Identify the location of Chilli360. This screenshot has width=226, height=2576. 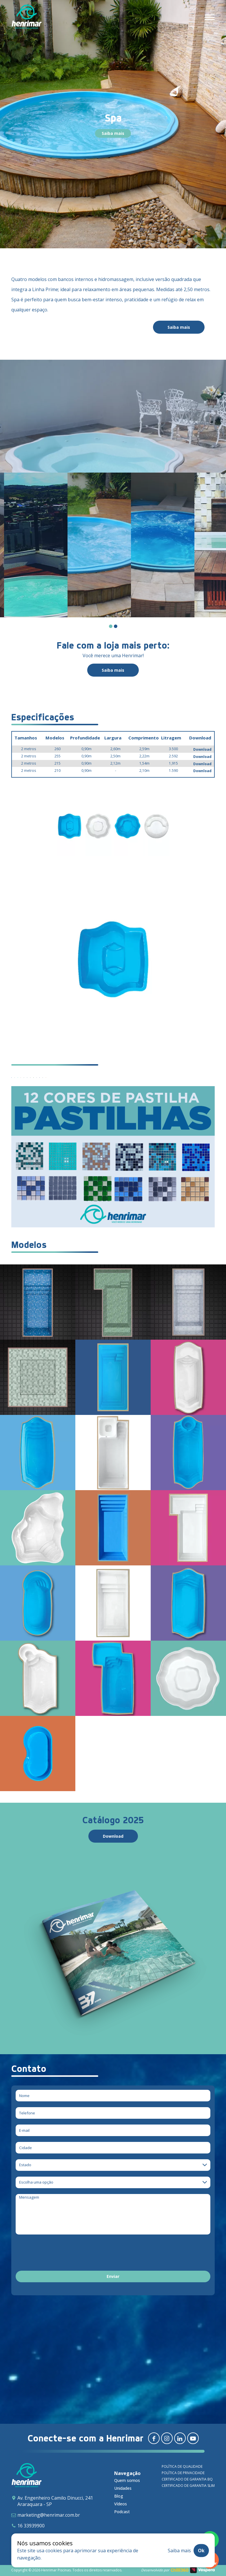
(180, 2570).